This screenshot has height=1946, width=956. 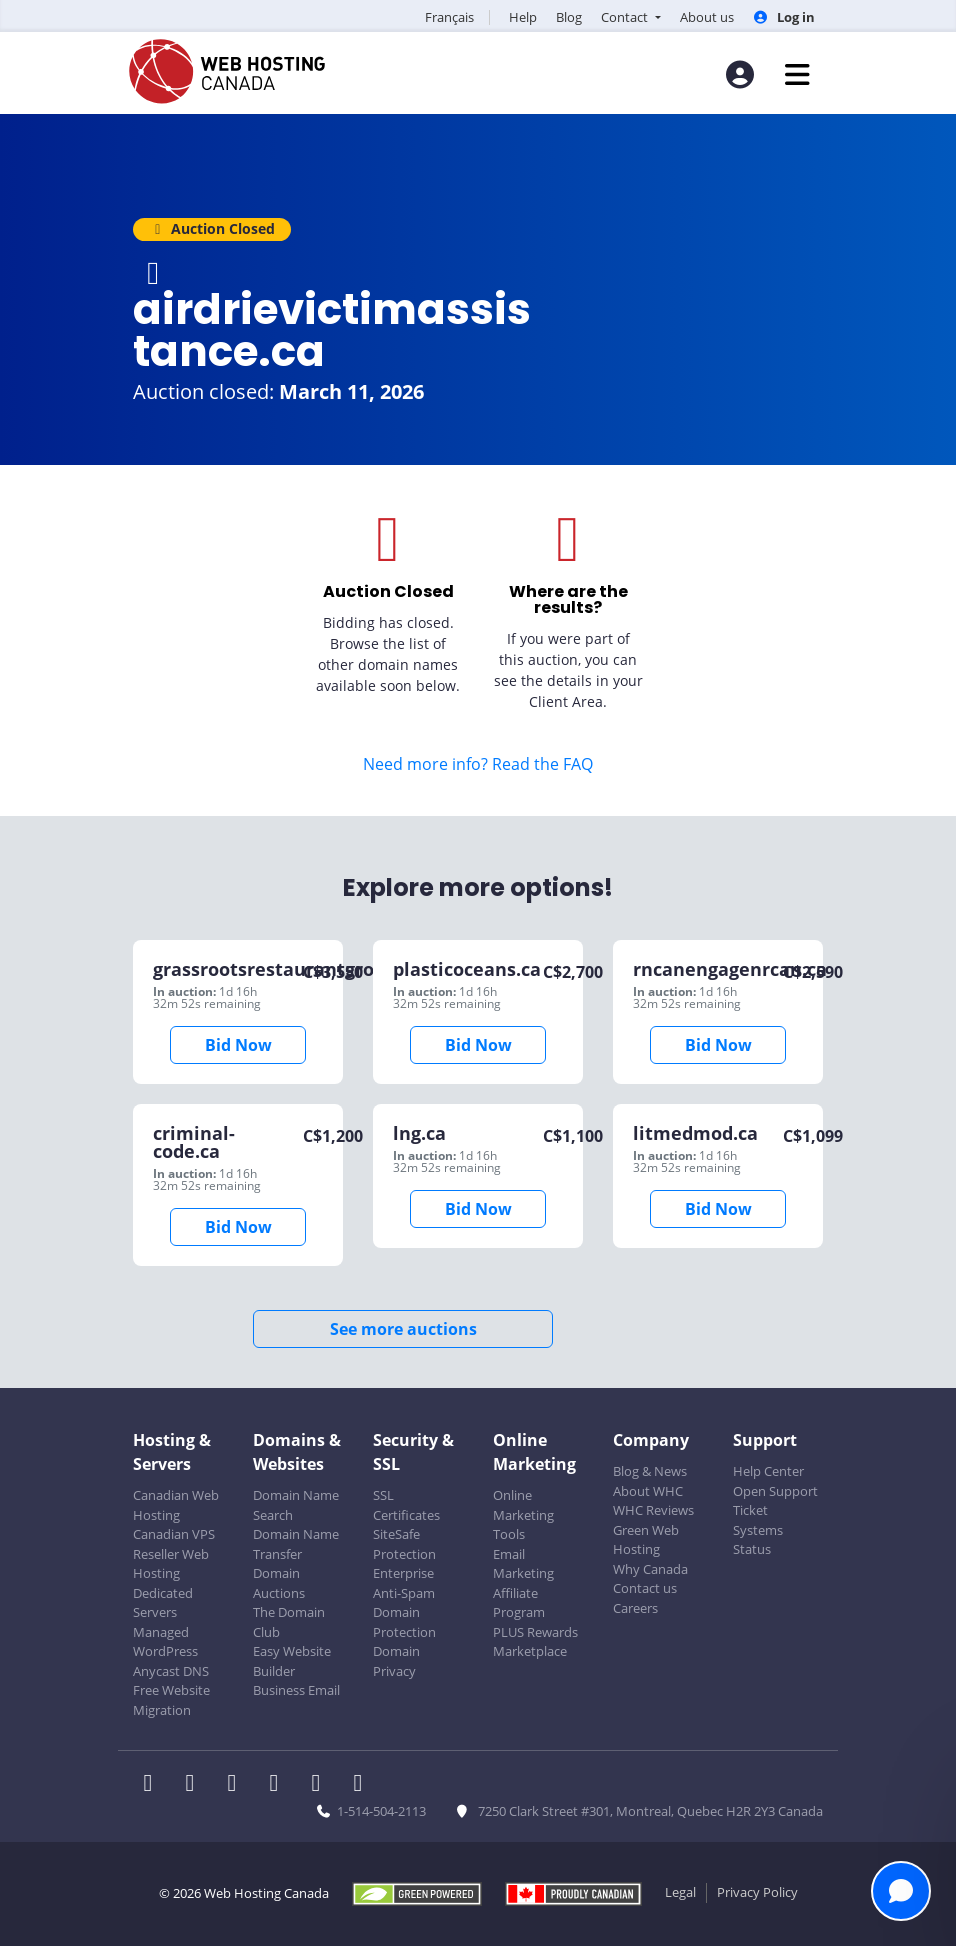 What do you see at coordinates (171, 1671) in the screenshot?
I see `Anycast DNS` at bounding box center [171, 1671].